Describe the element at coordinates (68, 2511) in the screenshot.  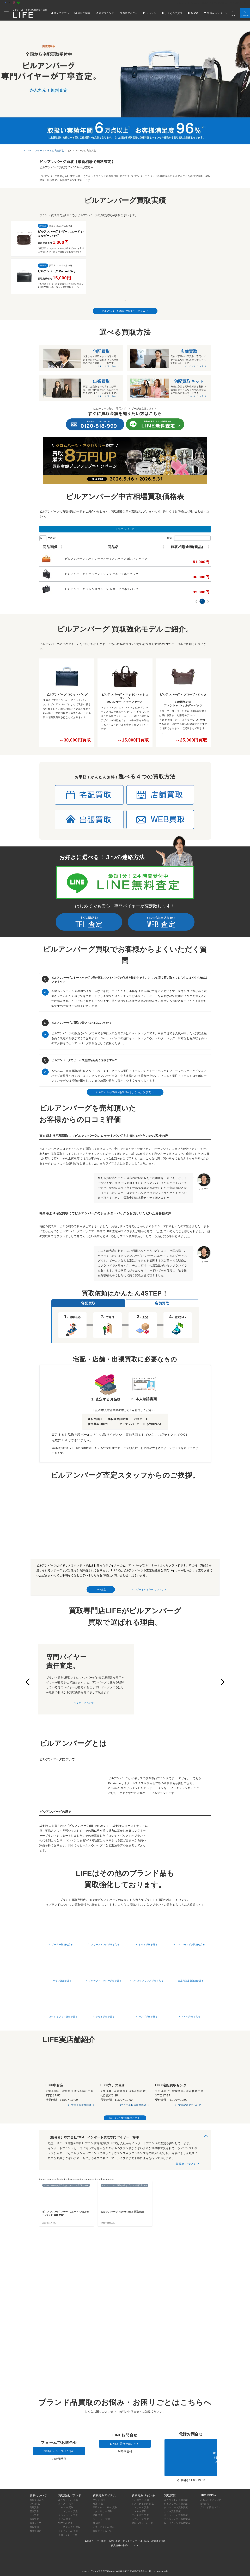
I see `シュプリーム 買取` at that location.